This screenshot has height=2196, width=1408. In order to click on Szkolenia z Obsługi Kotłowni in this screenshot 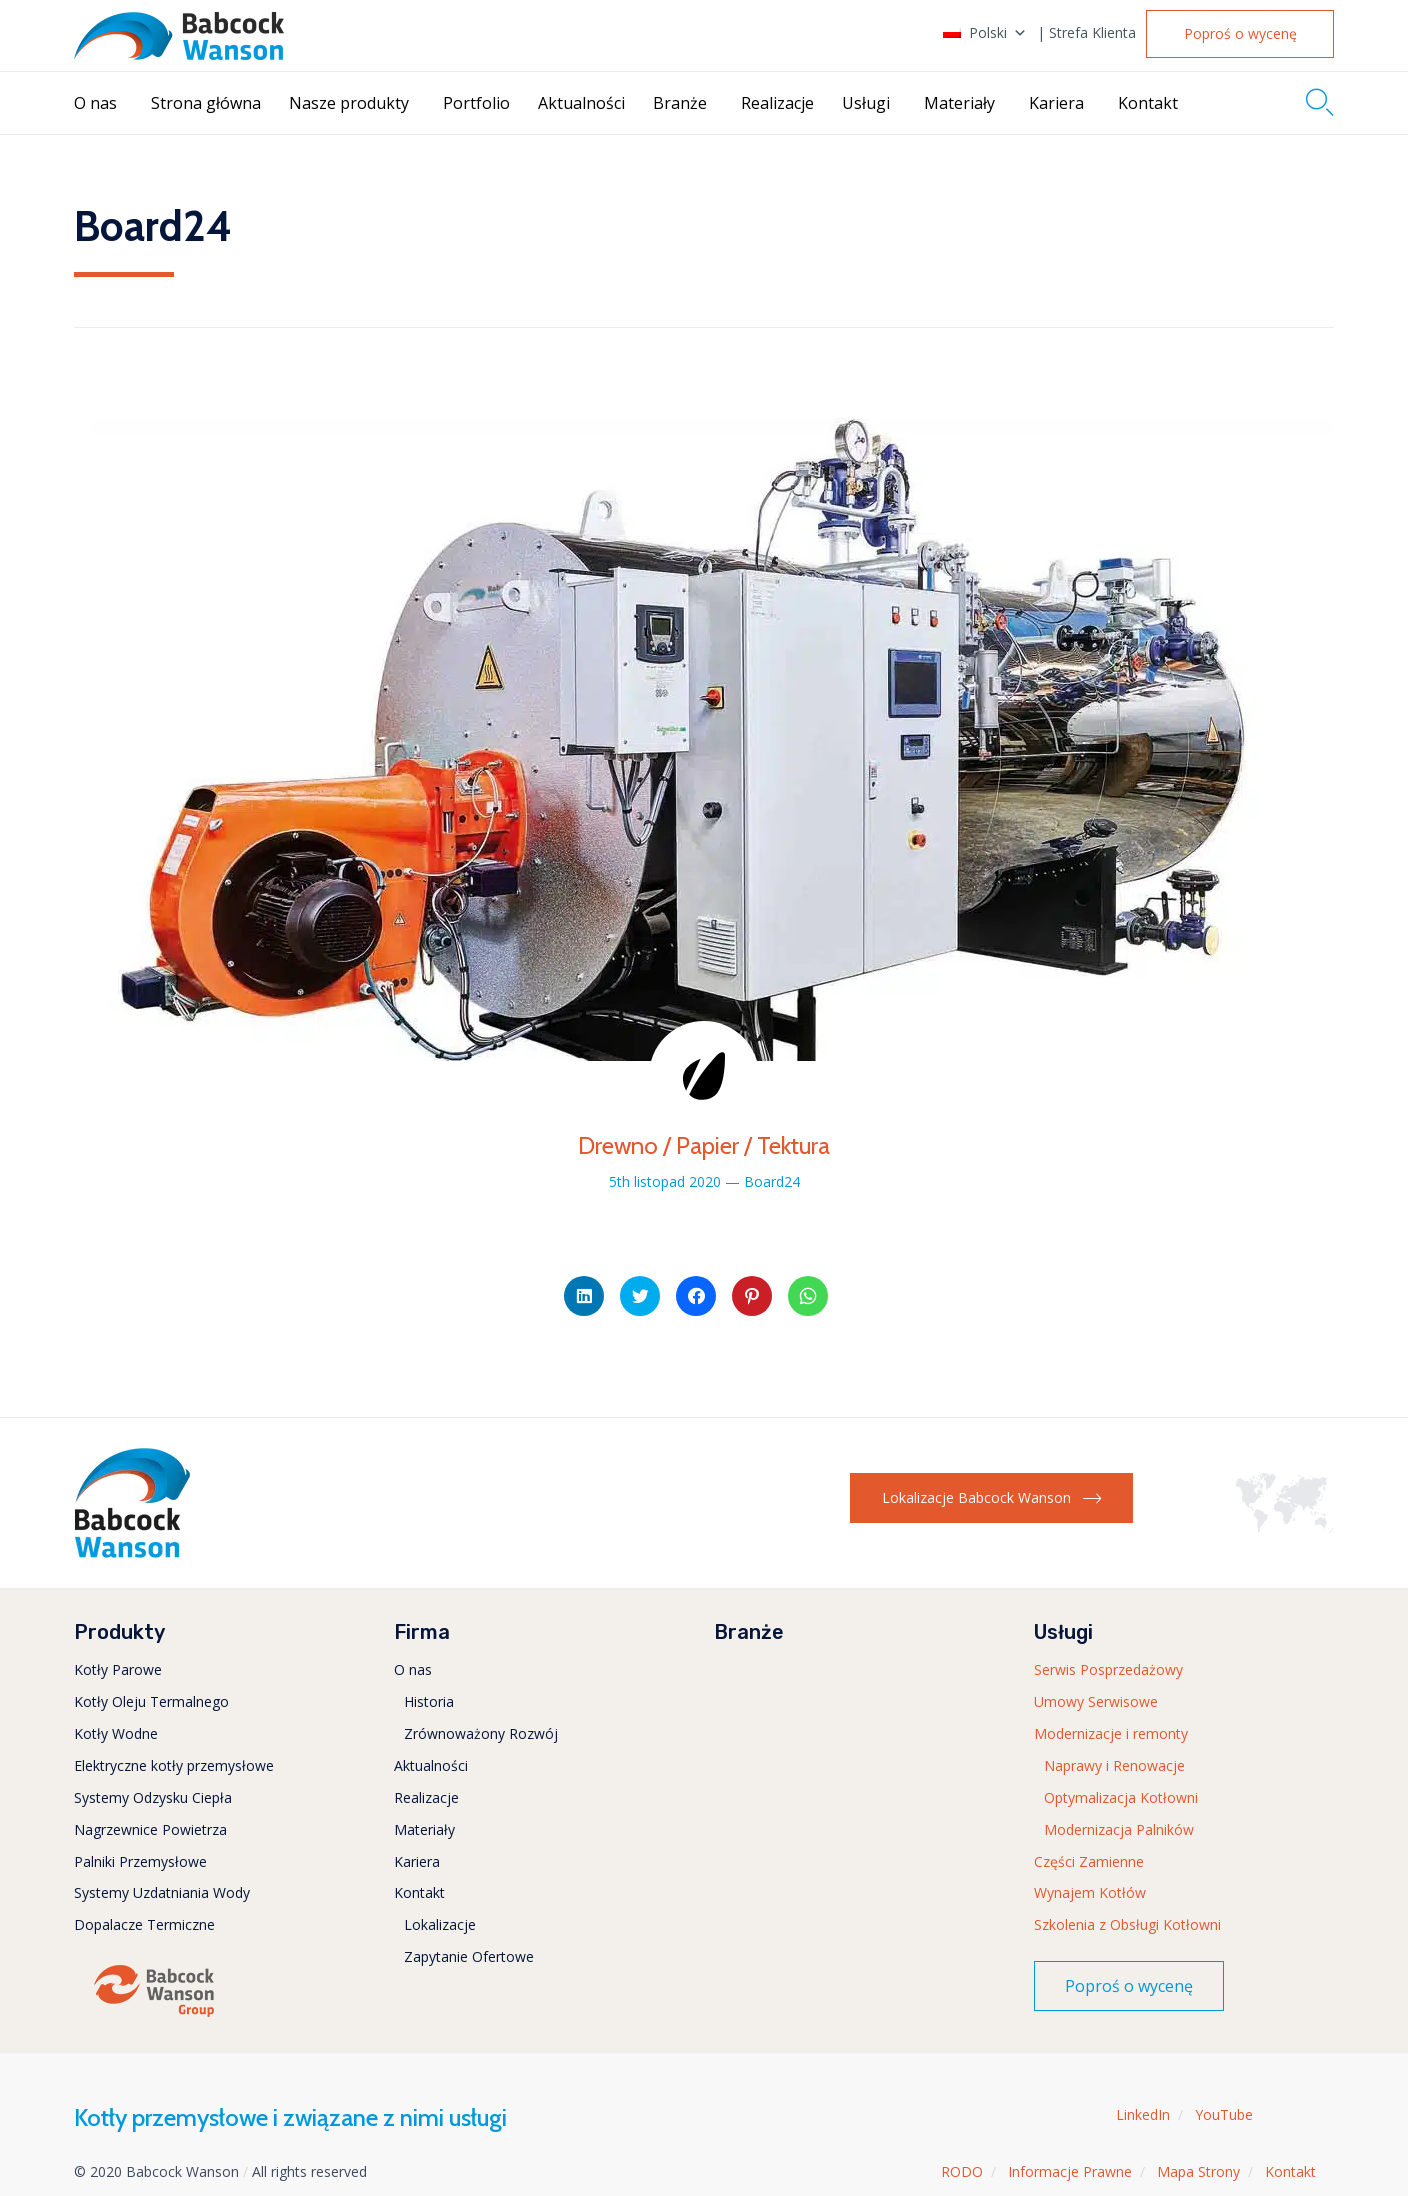, I will do `click(1127, 1924)`.